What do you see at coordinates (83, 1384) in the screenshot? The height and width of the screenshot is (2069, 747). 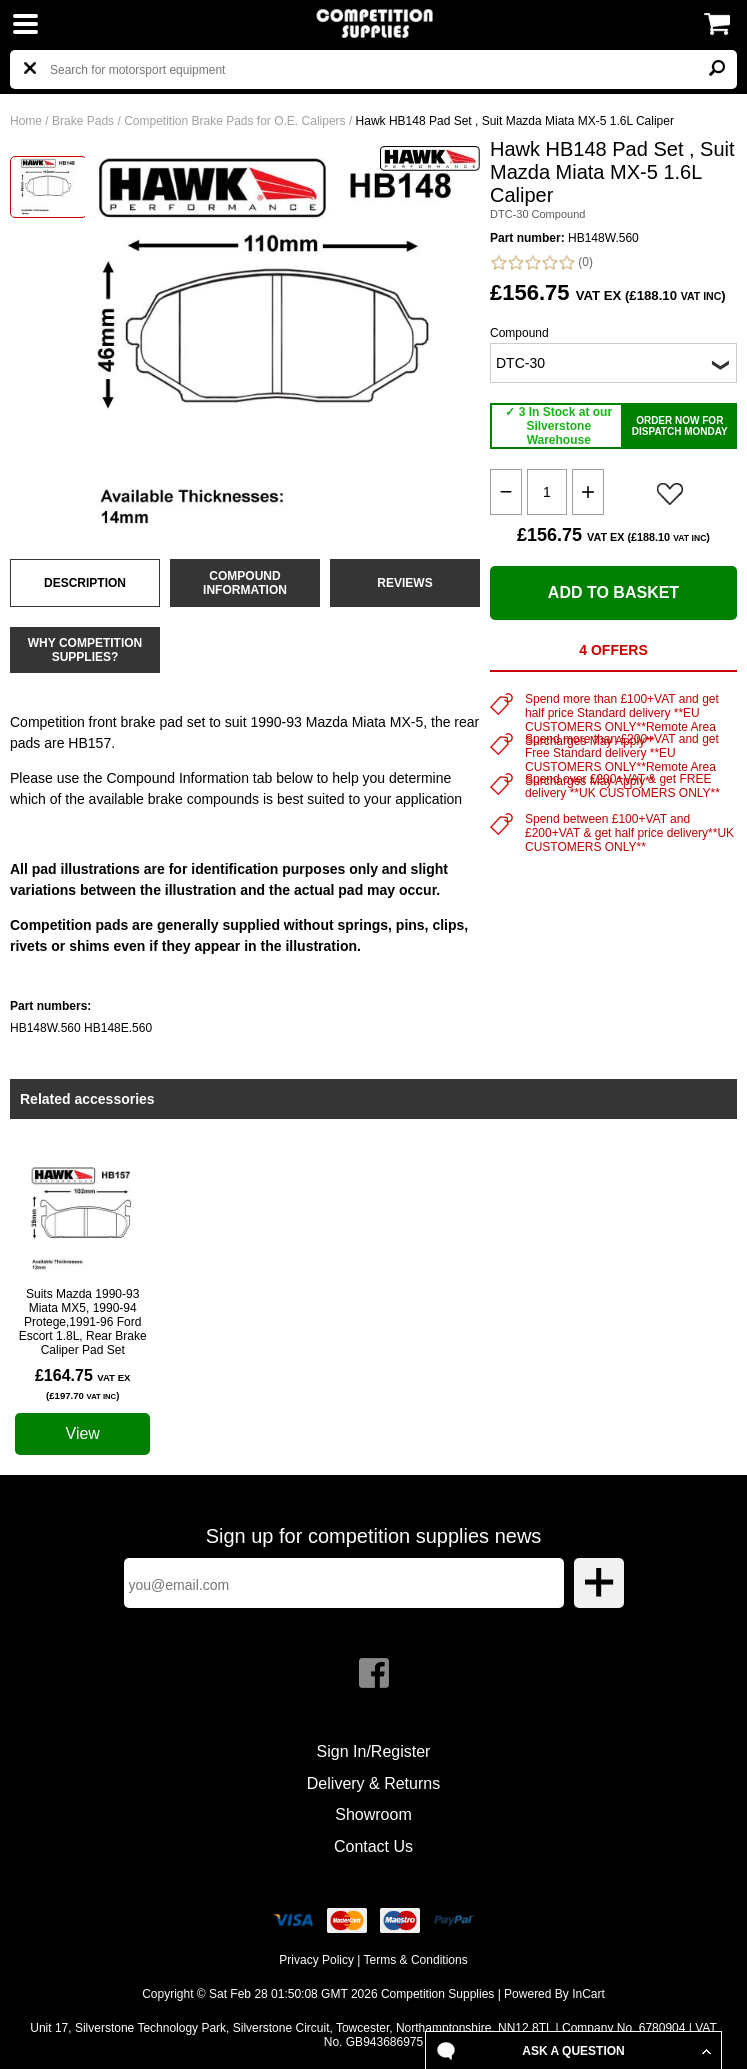 I see `£164.75` at bounding box center [83, 1384].